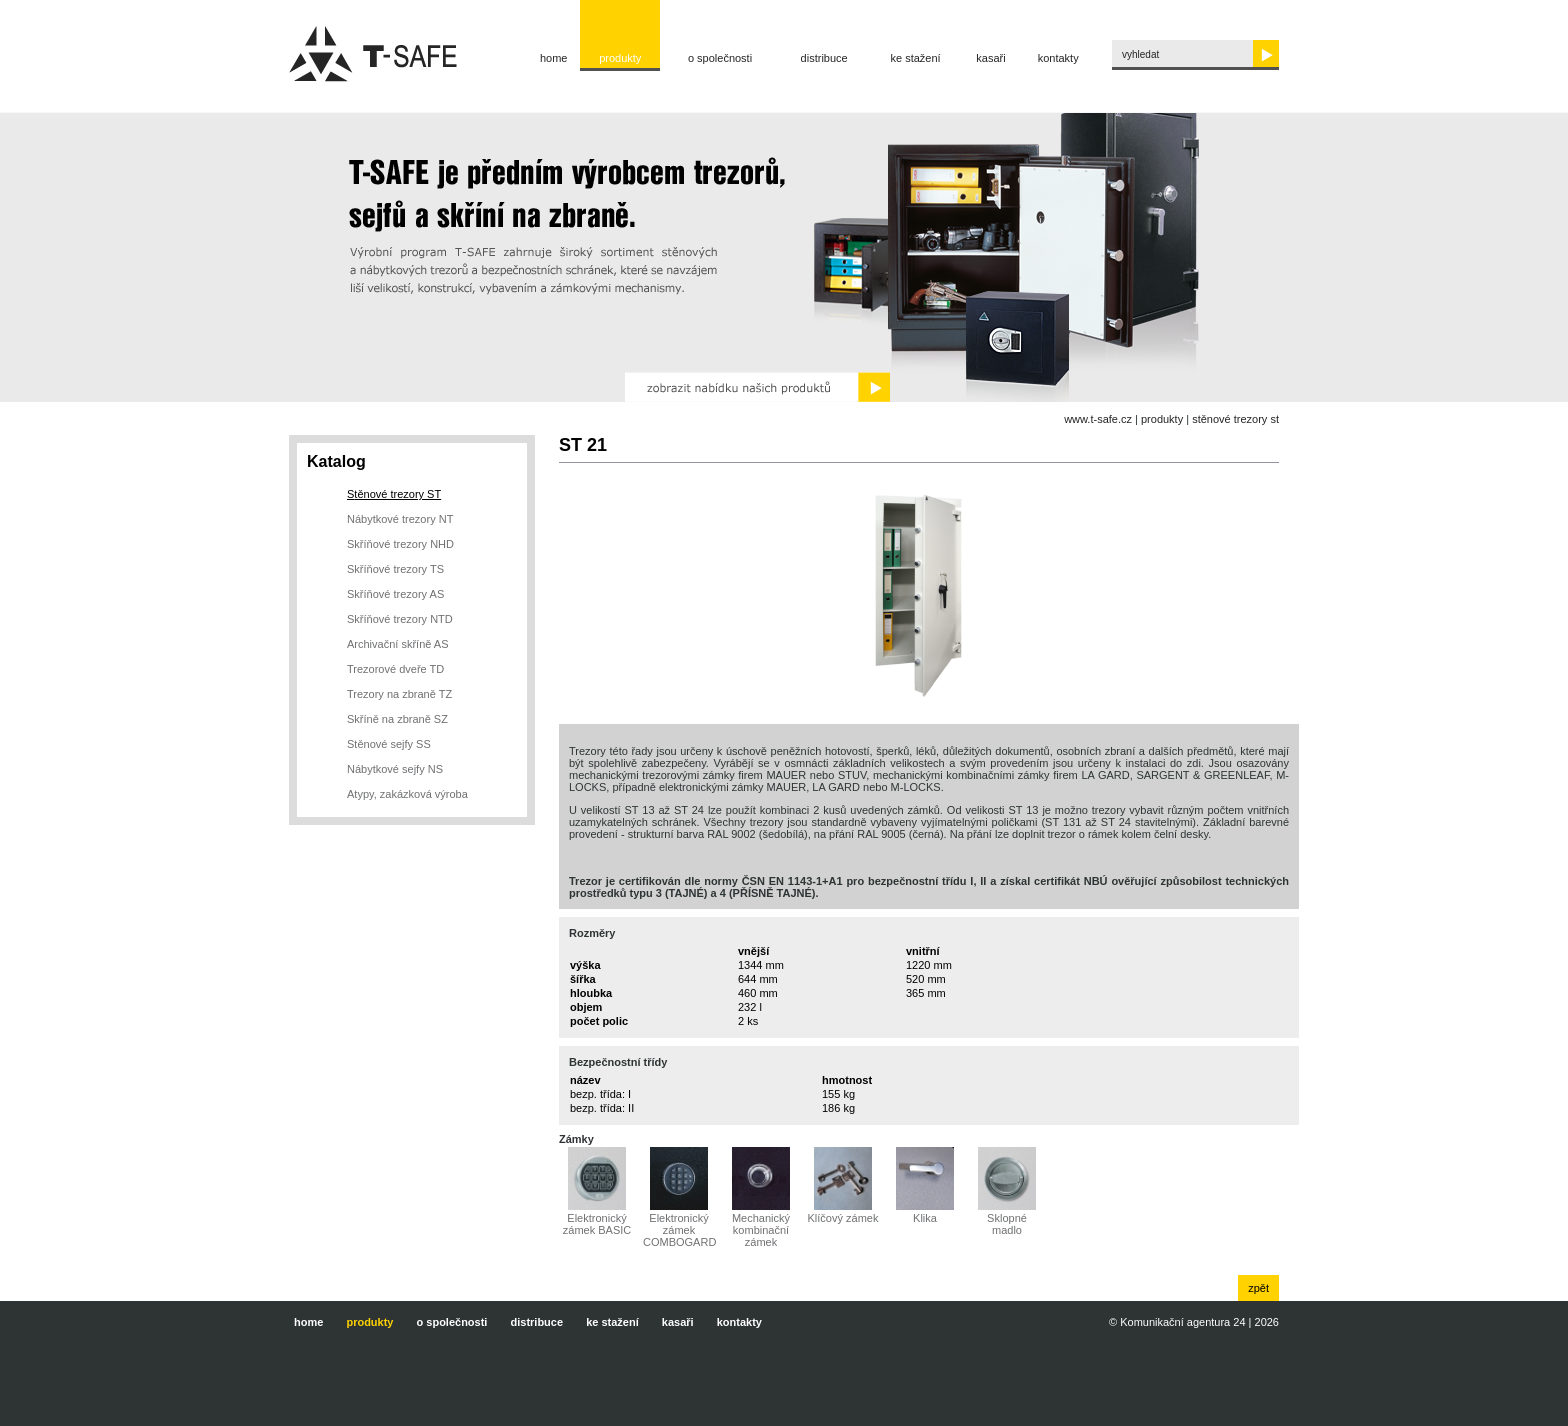 The height and width of the screenshot is (1426, 1568). I want to click on zpět, so click(1258, 1288).